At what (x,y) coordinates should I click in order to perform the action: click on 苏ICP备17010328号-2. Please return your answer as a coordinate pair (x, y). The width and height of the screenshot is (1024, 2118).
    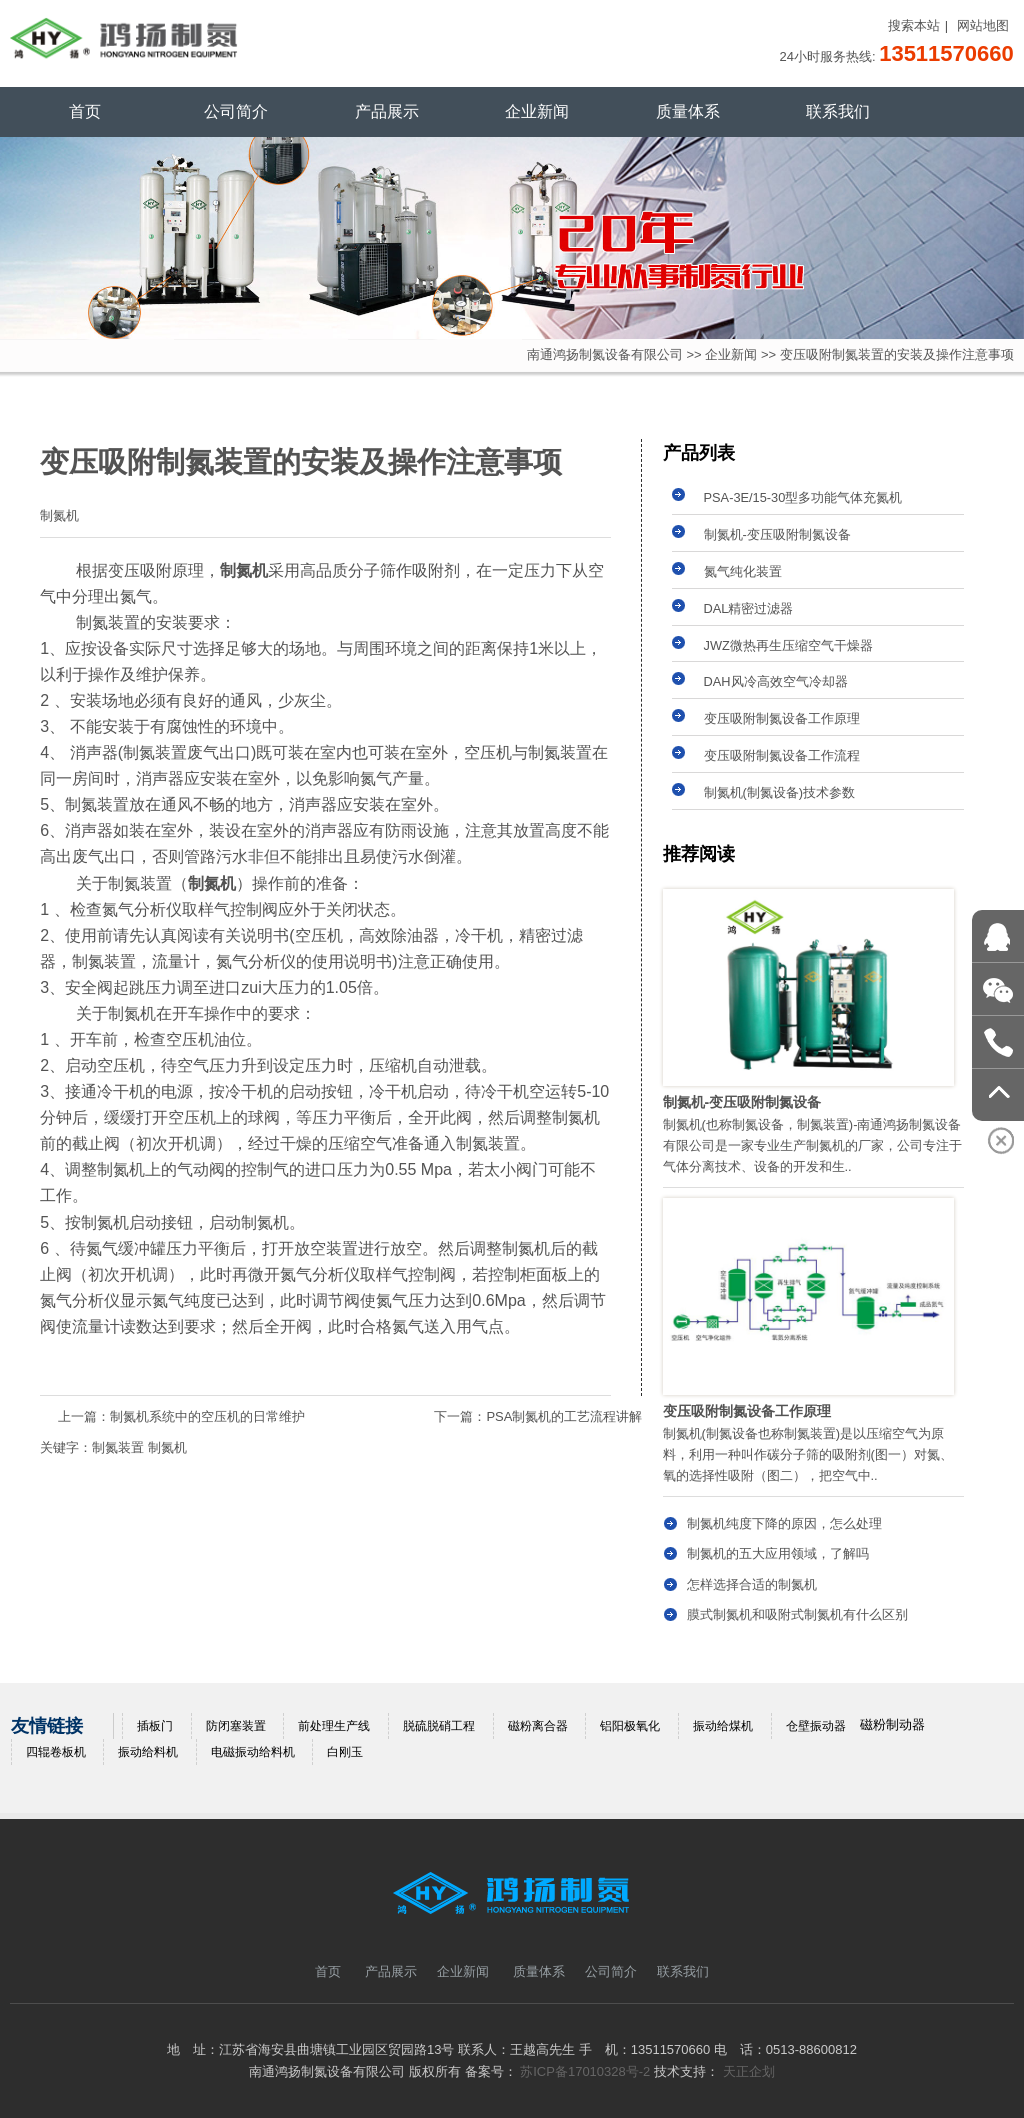
    Looking at the image, I should click on (585, 2071).